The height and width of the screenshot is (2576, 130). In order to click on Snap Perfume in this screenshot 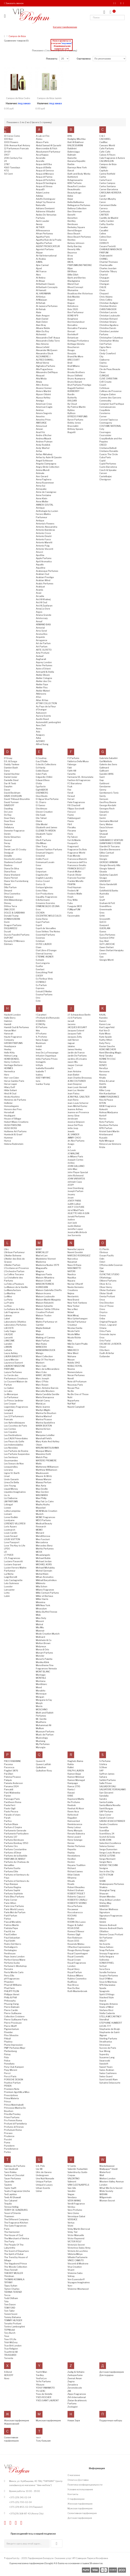, I will do `click(106, 1950)`.